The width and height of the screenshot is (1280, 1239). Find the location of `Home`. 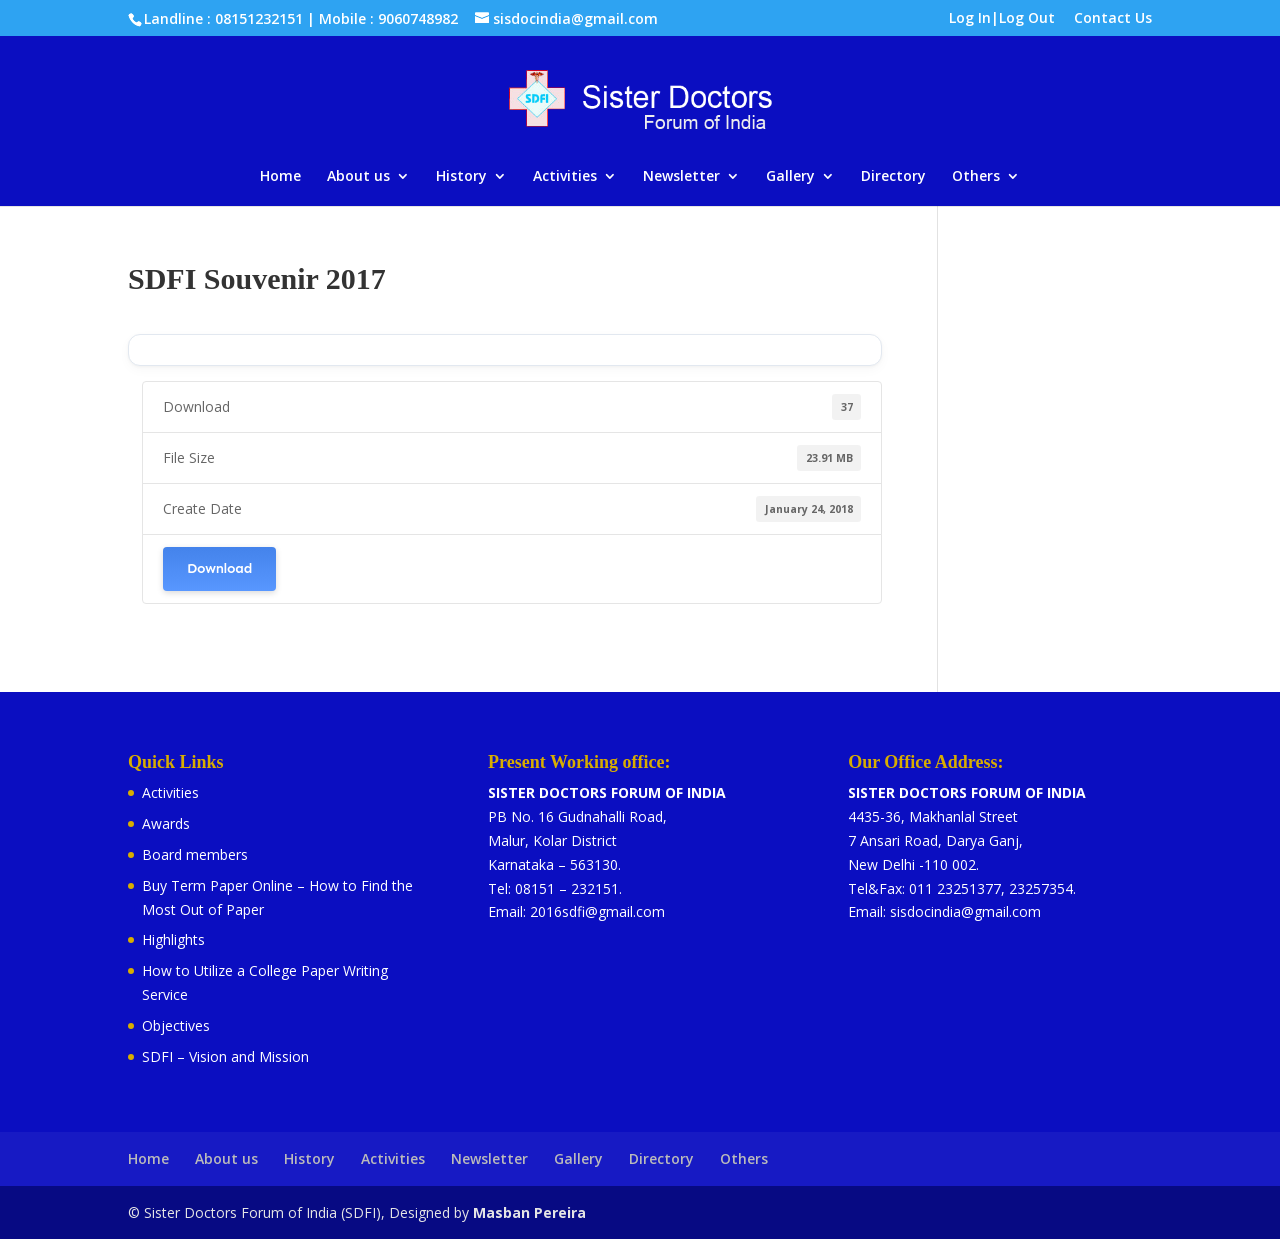

Home is located at coordinates (280, 177).